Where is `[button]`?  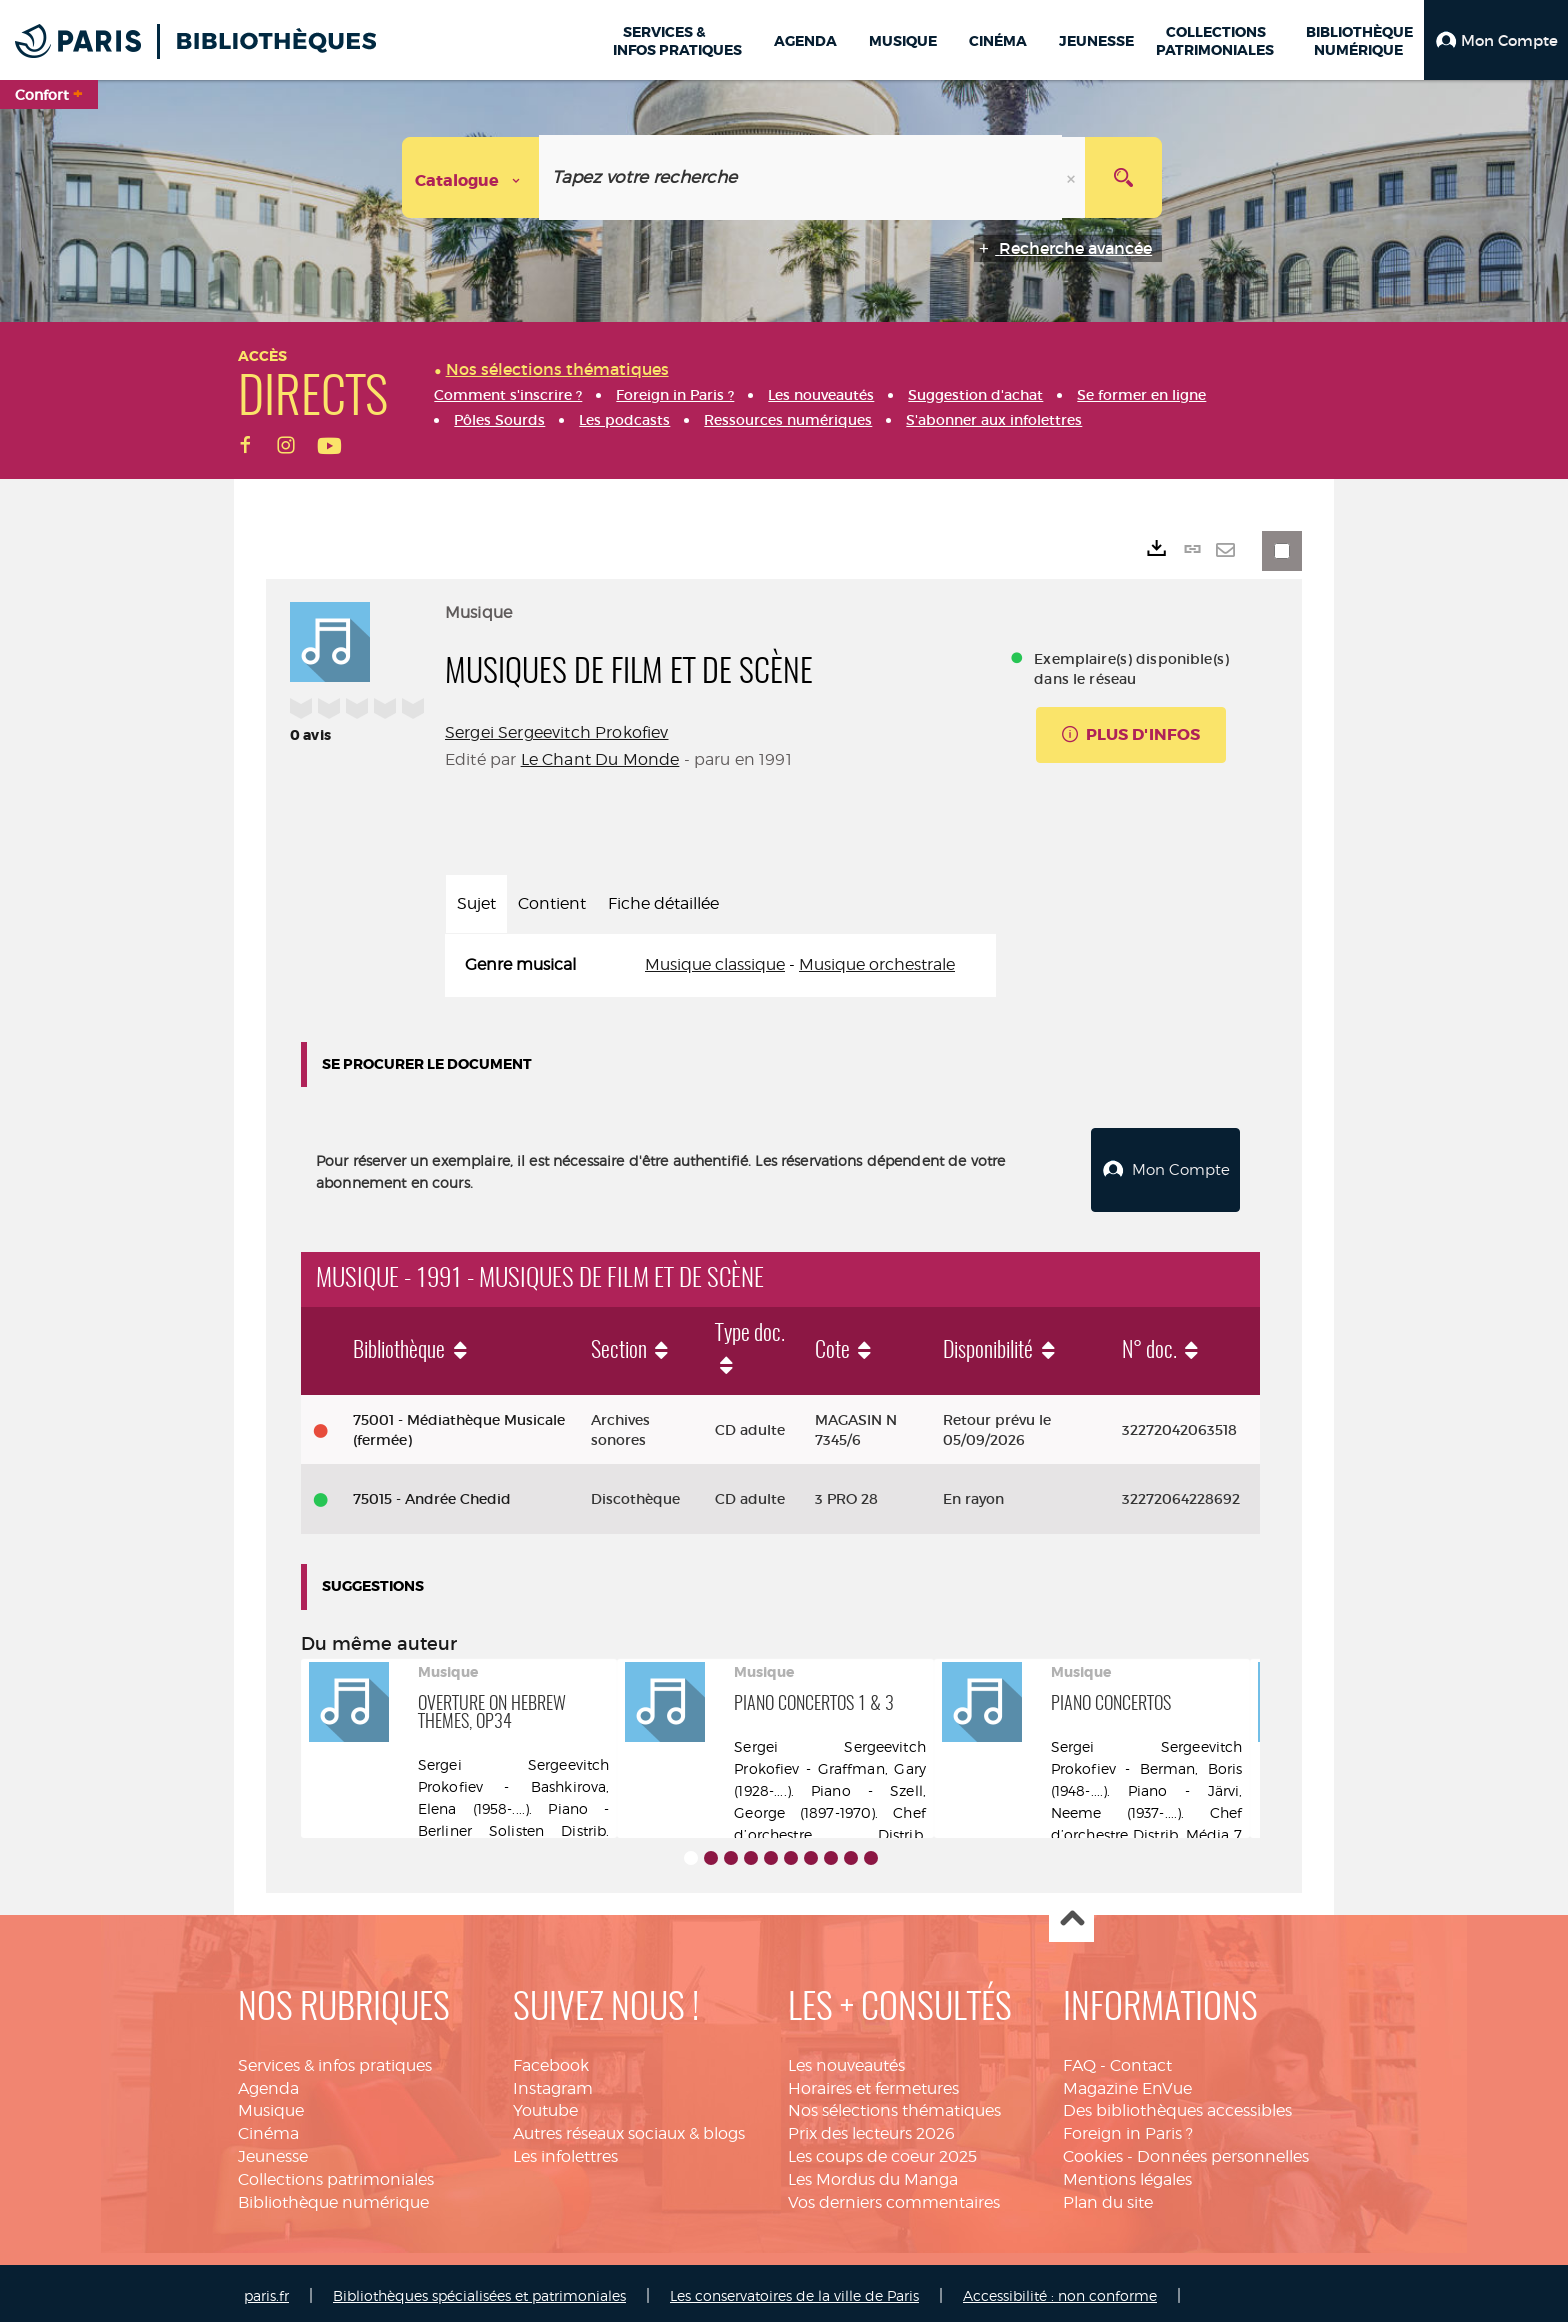
[button] is located at coordinates (1496, 40).